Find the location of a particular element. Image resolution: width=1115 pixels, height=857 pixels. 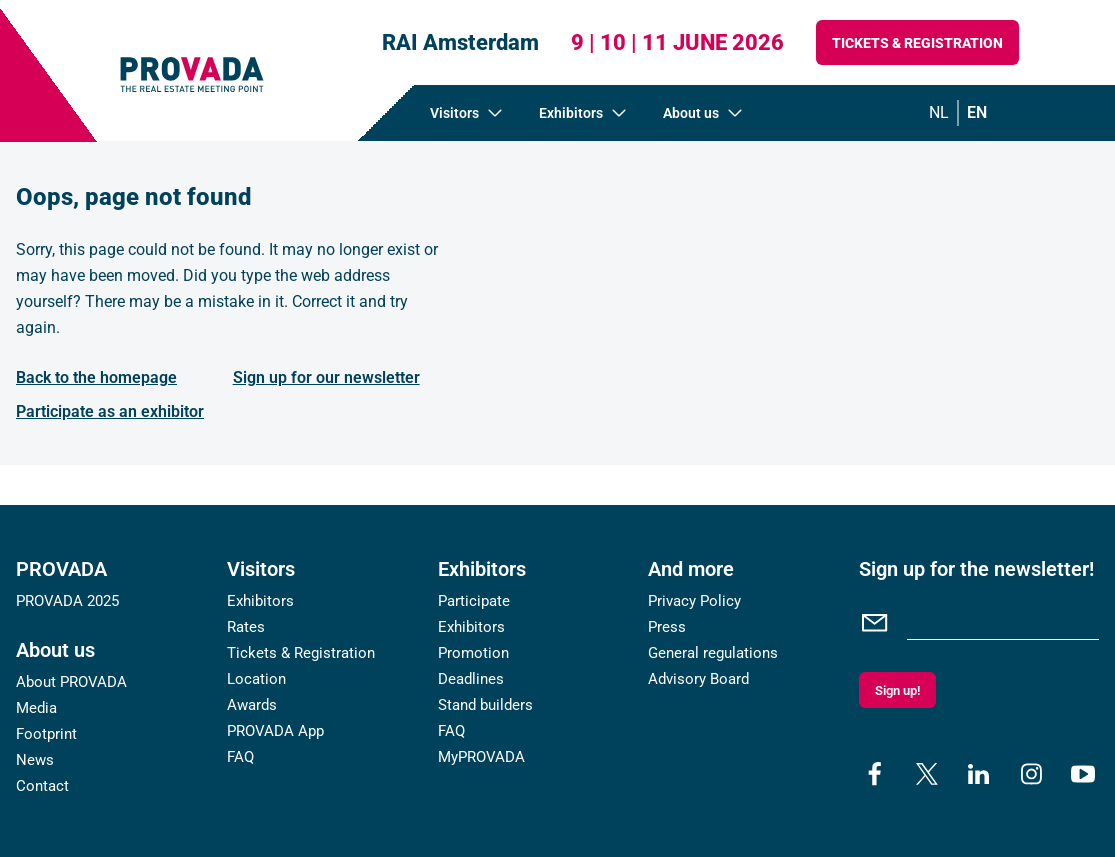

[linkedin] is located at coordinates (979, 774).